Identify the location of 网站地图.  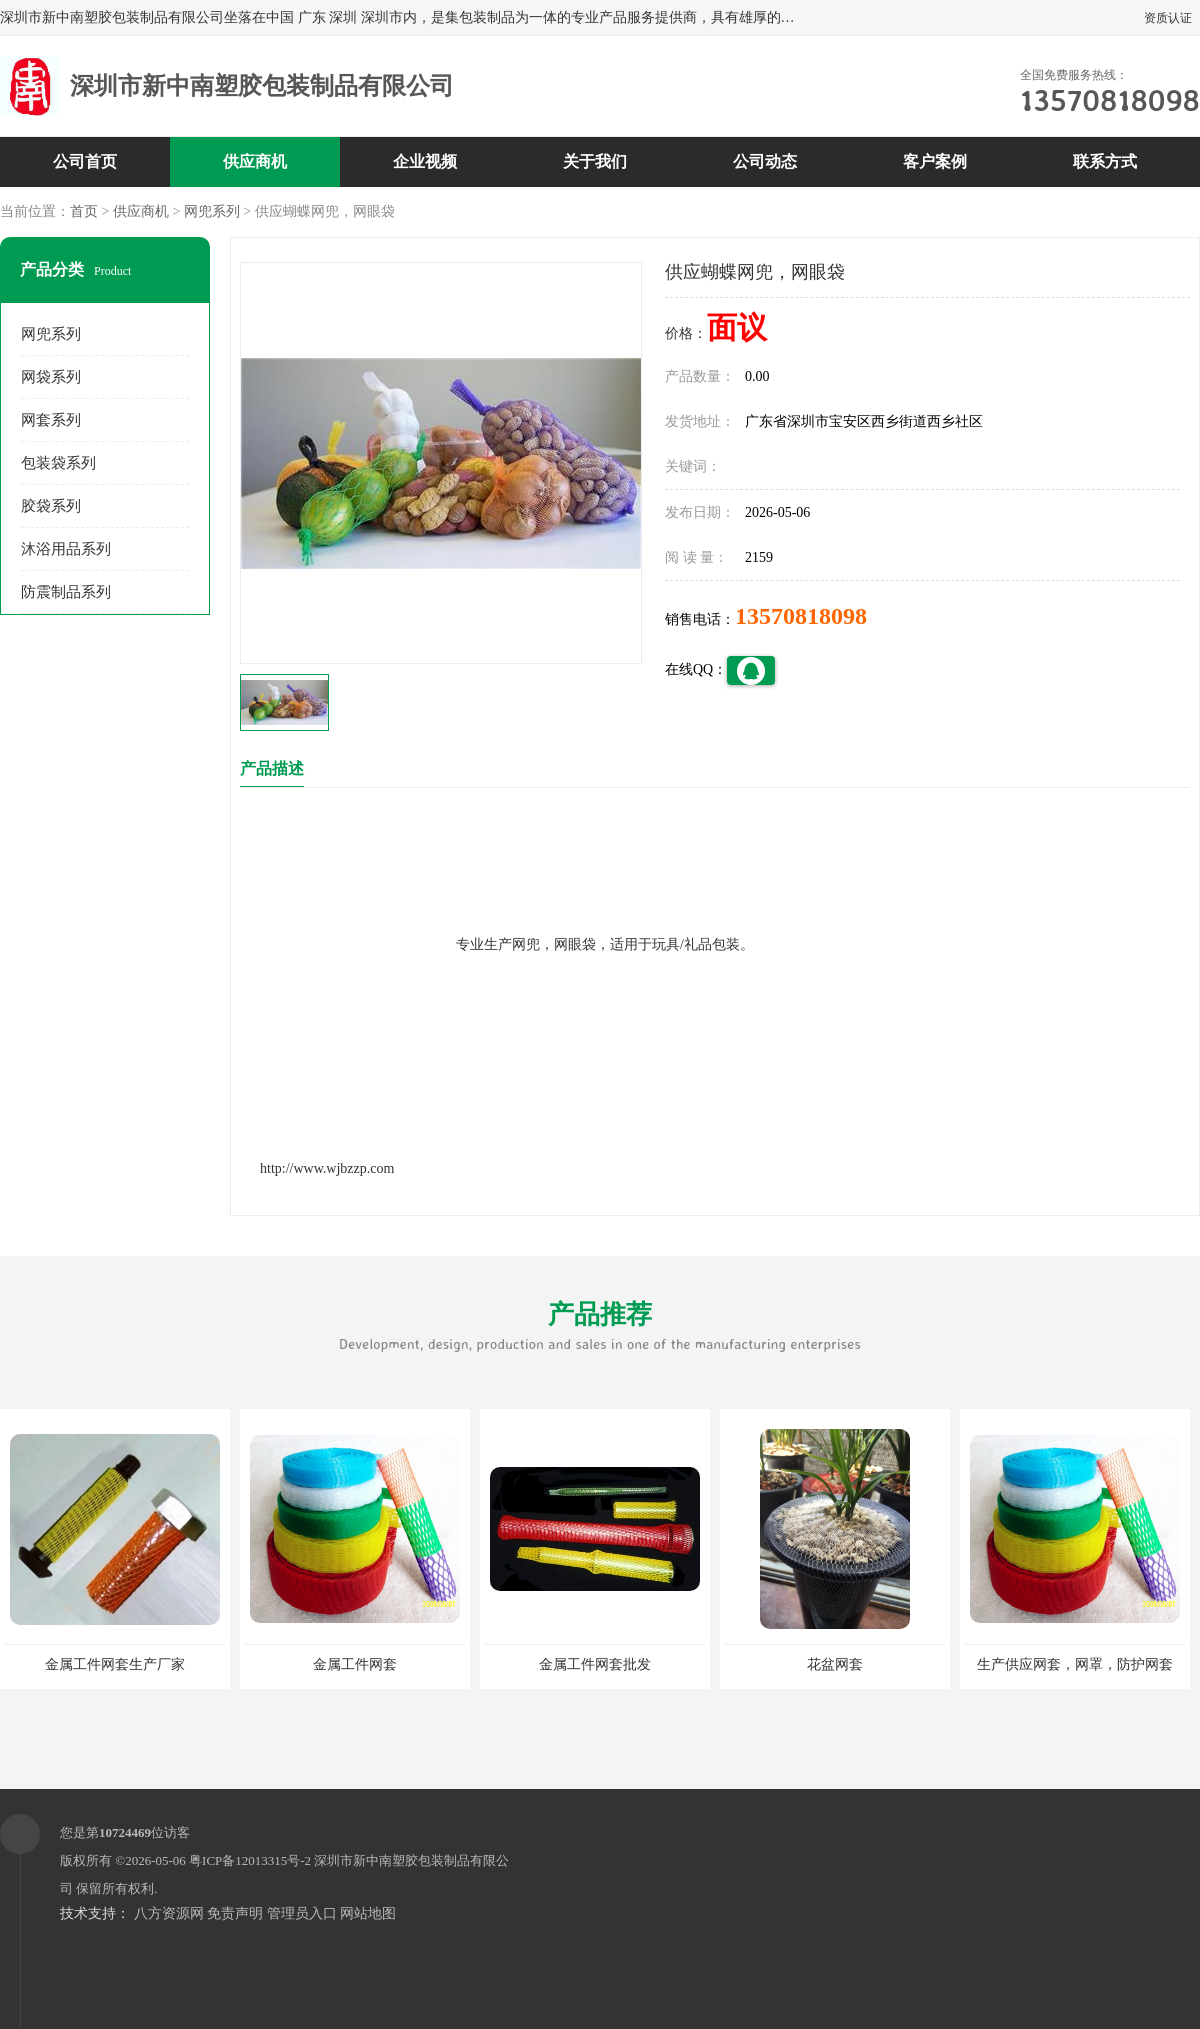
(368, 1913).